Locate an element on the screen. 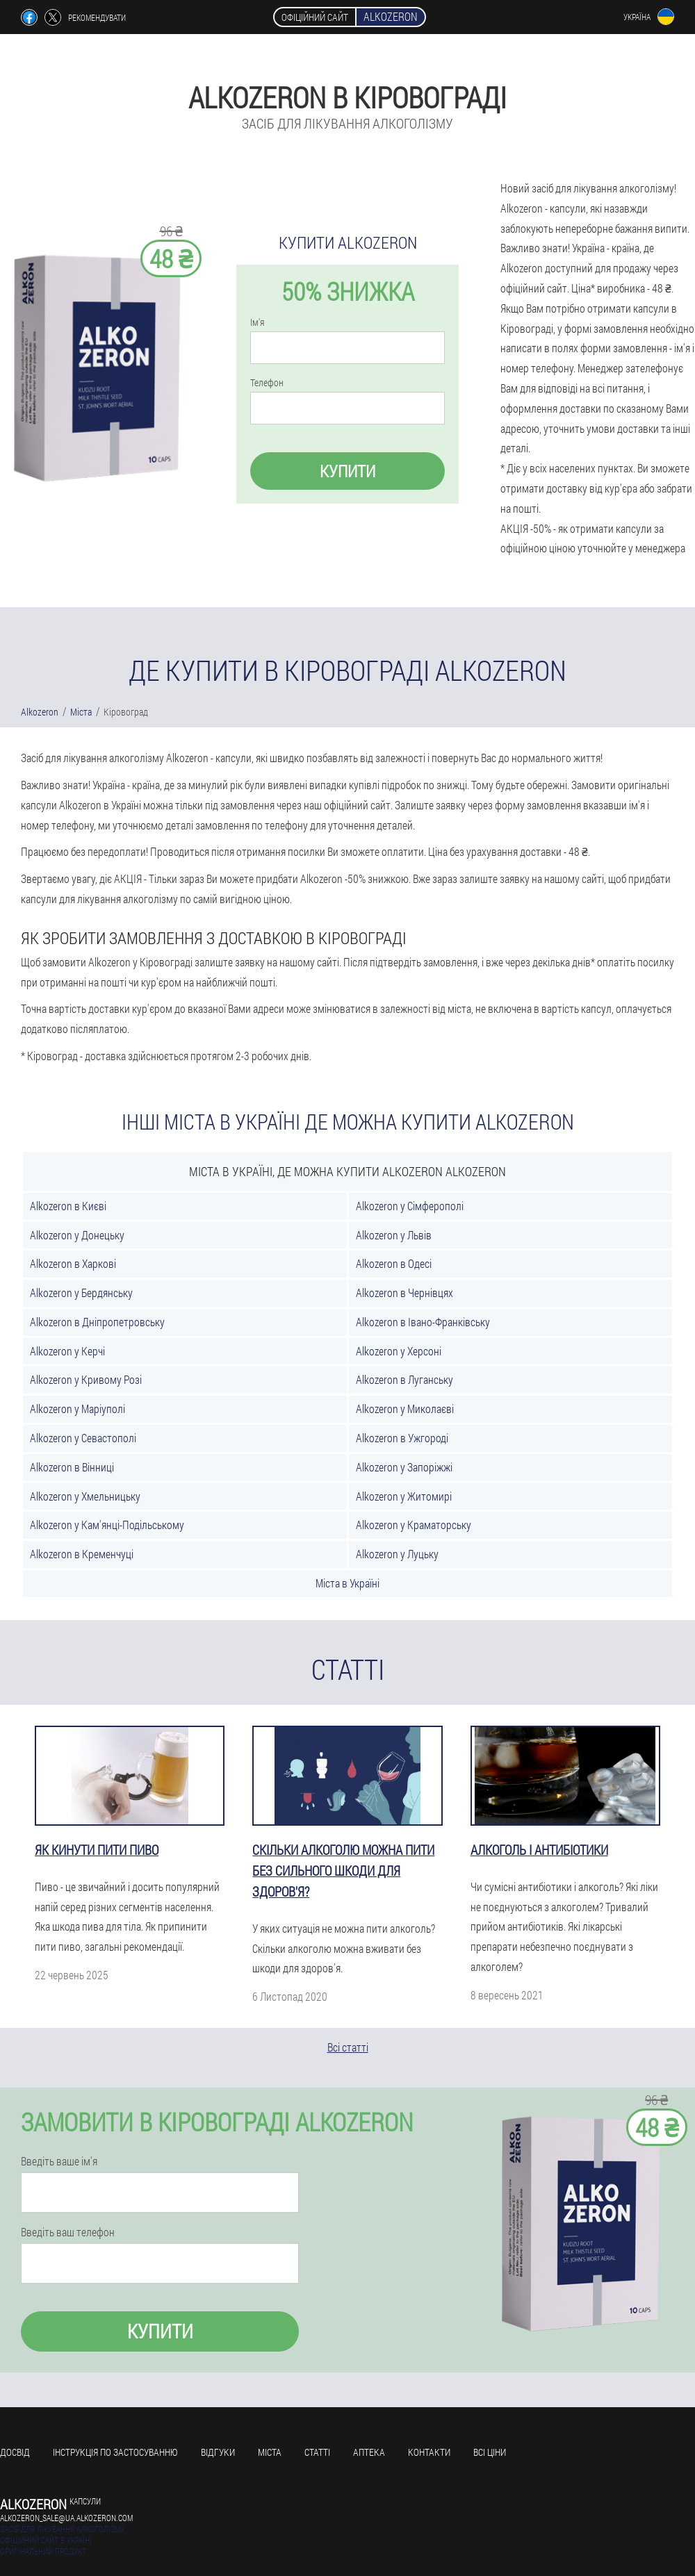 The height and width of the screenshot is (2576, 695). Alkozeron у Севастополі is located at coordinates (83, 1437).